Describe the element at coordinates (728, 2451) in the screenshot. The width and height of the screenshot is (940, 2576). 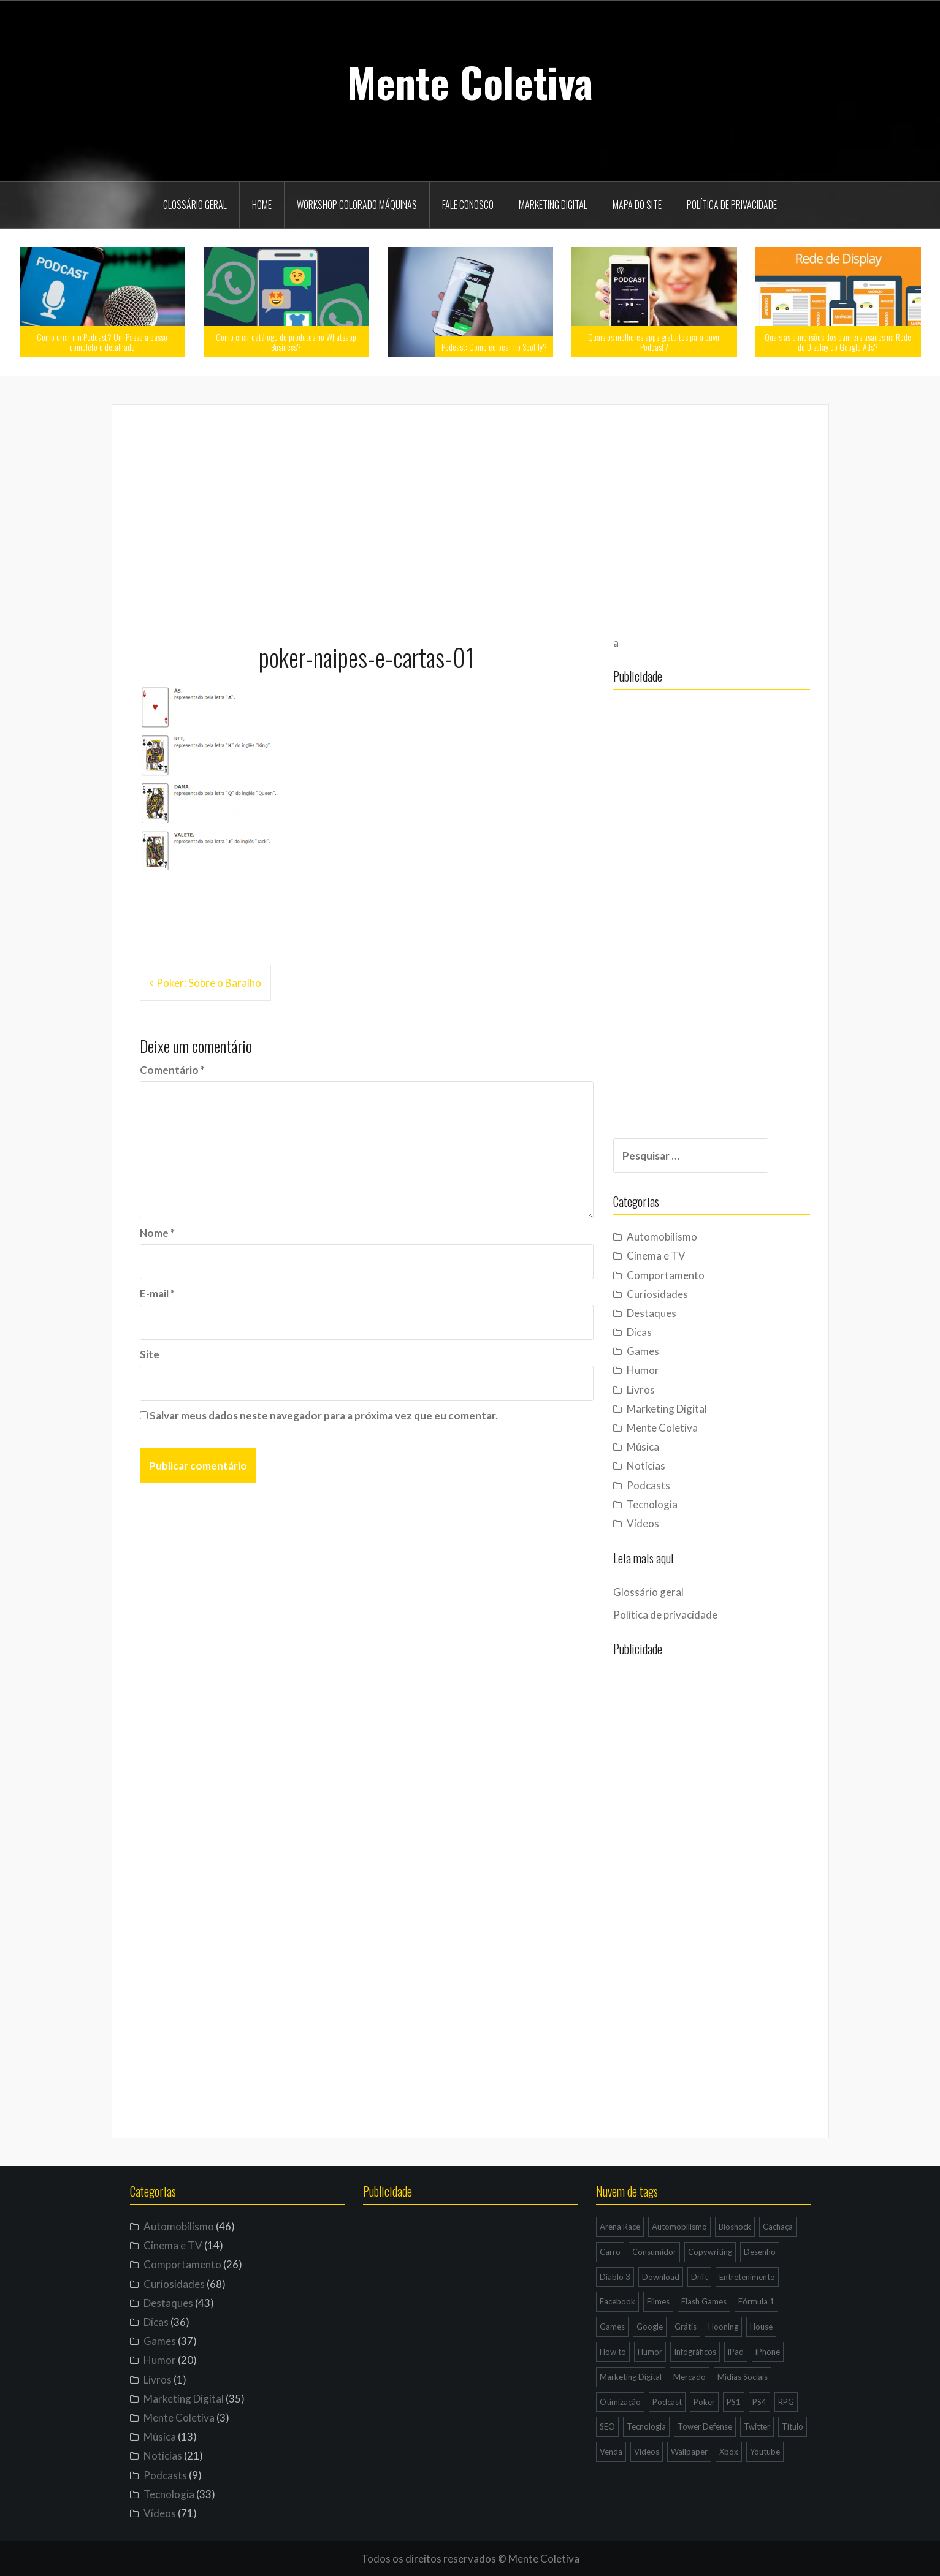
I see `Xbox [Xbox (4 itens)]` at that location.